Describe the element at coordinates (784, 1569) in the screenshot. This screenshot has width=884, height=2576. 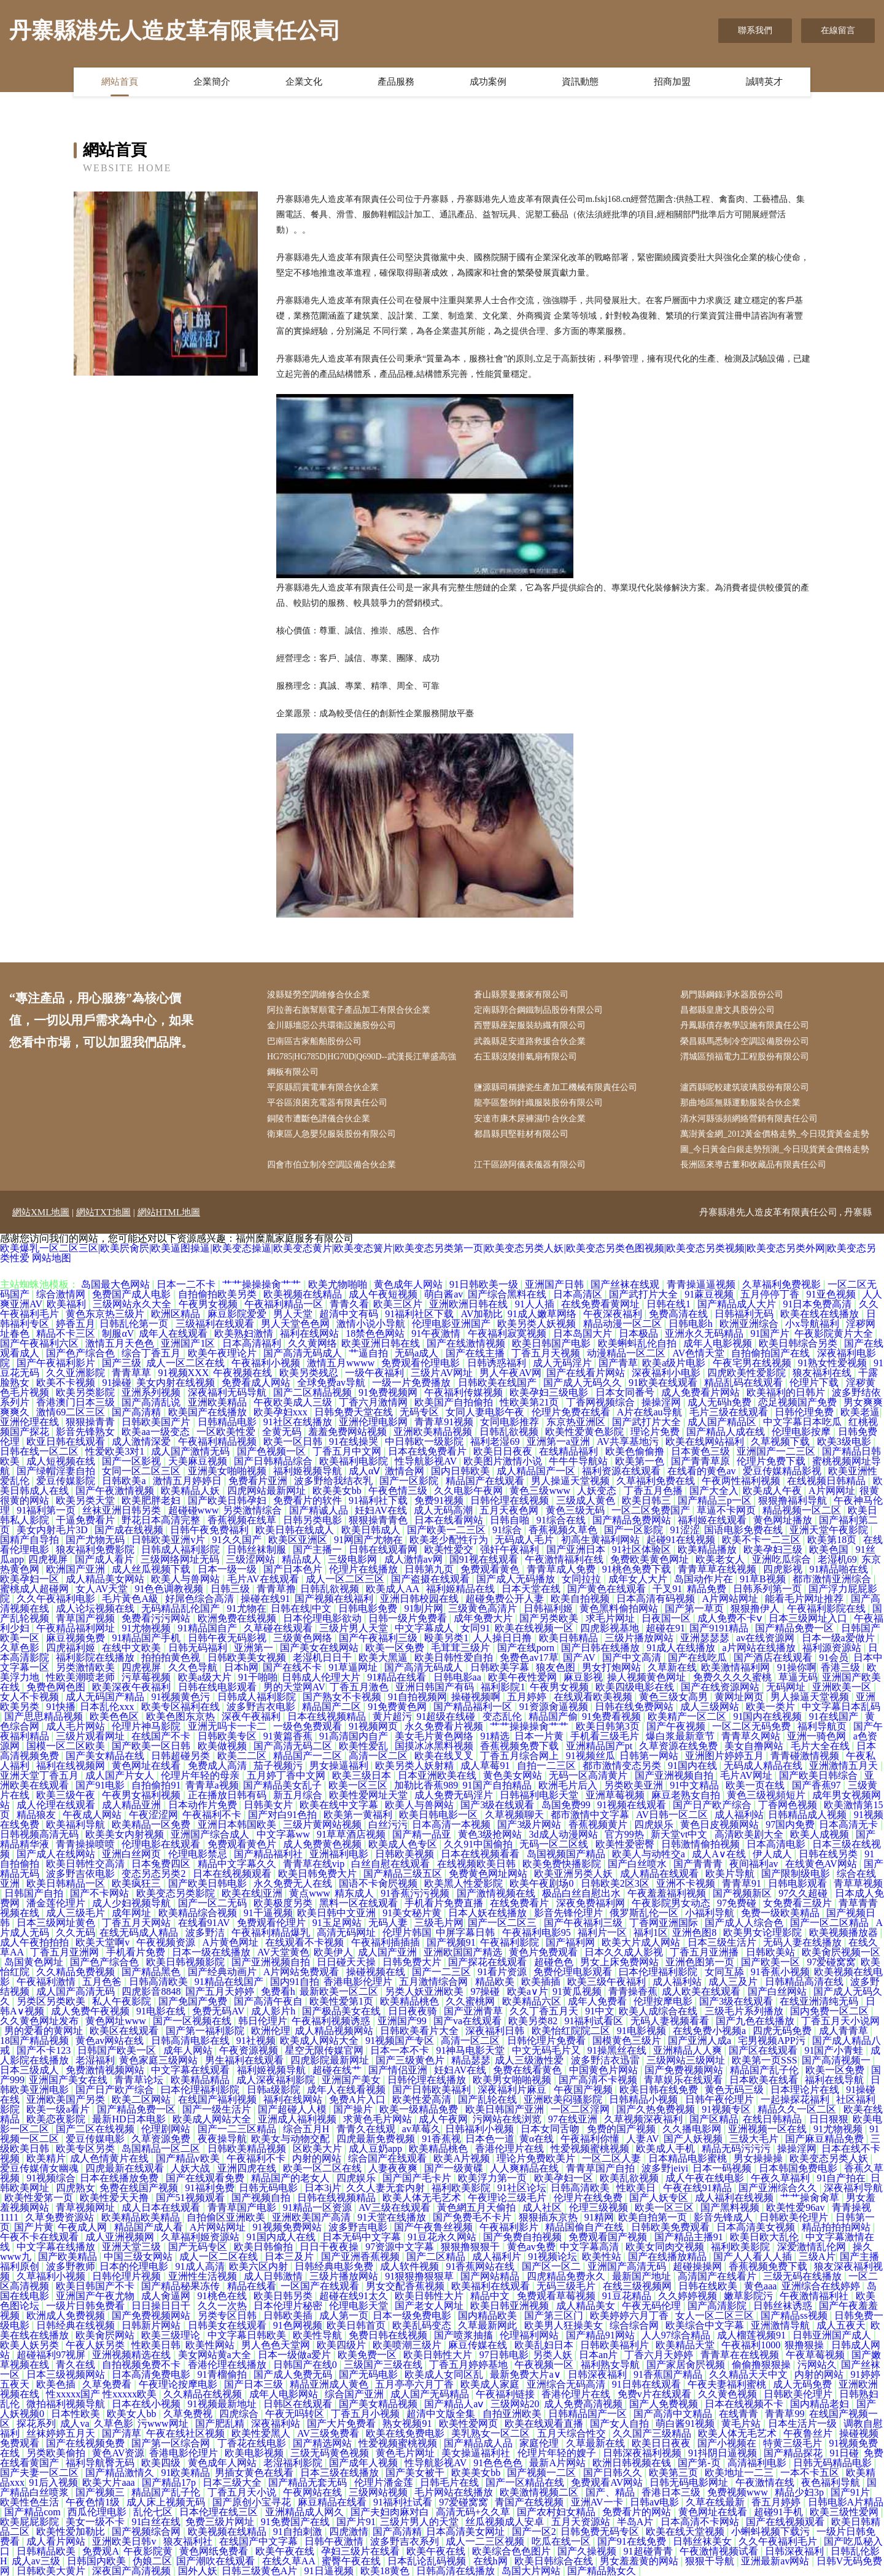
I see `四虎影视` at that location.